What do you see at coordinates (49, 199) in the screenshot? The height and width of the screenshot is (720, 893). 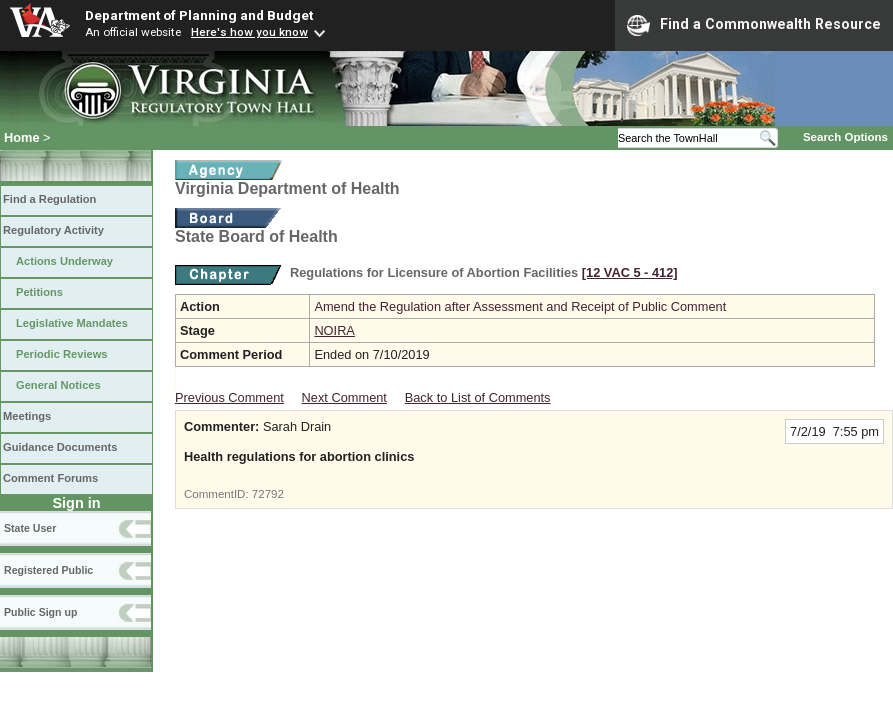 I see `Find a Regulation` at bounding box center [49, 199].